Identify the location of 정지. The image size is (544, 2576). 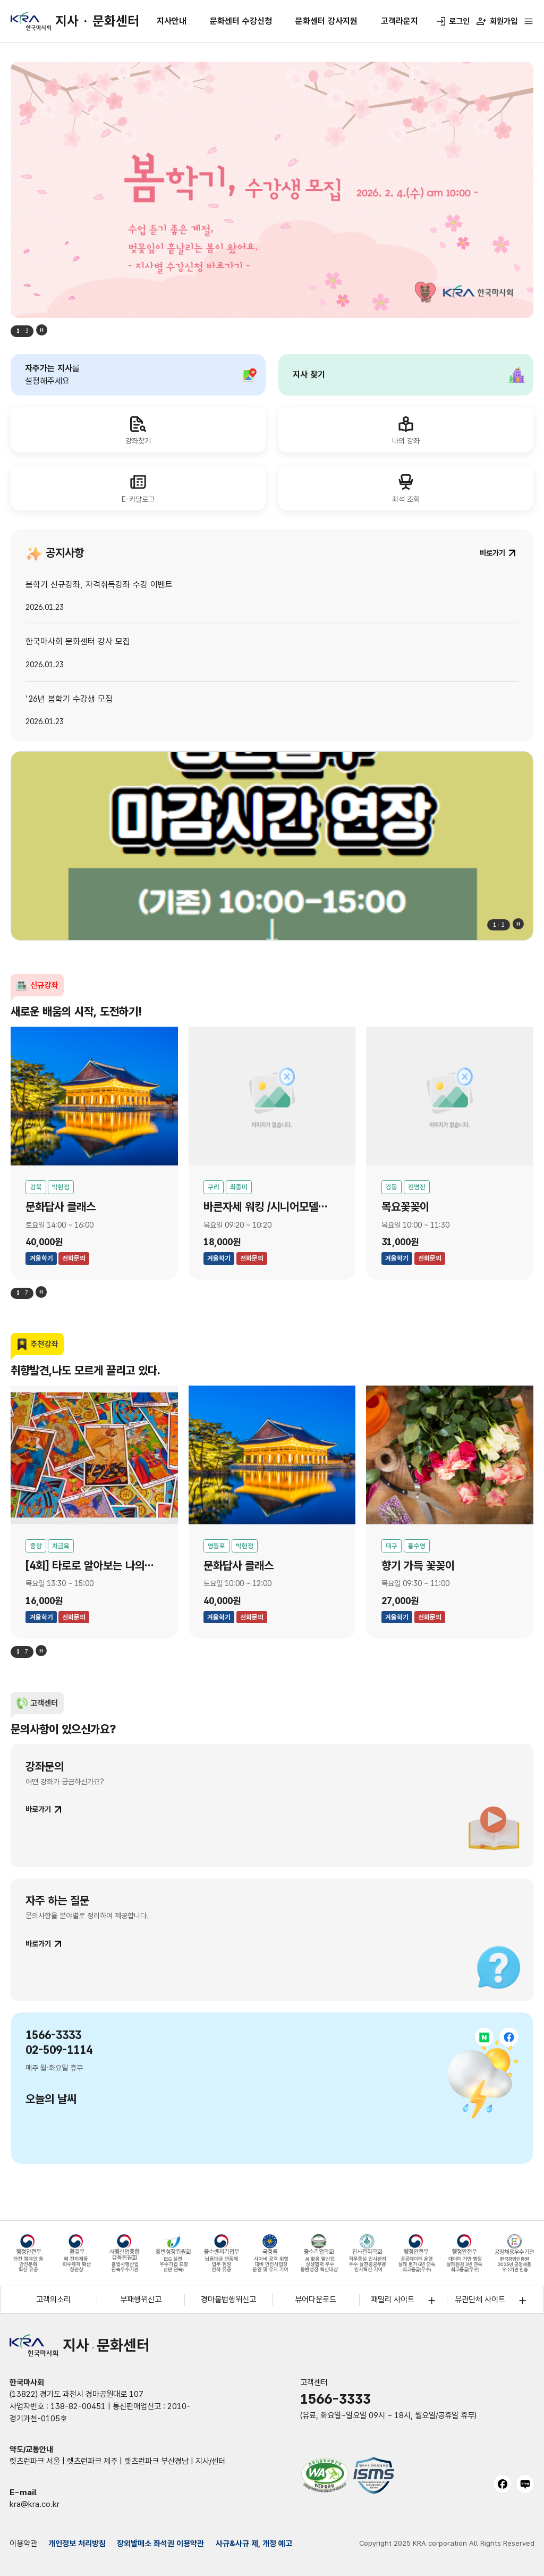
(41, 329).